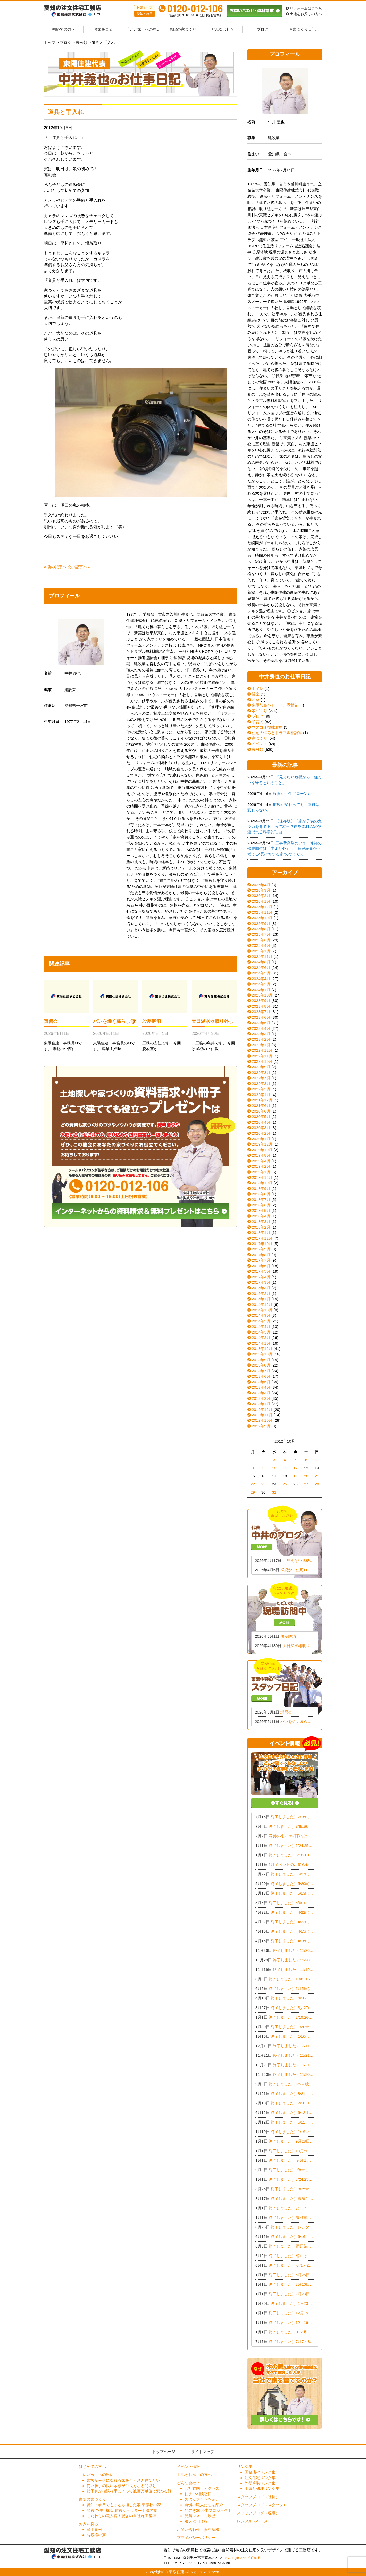  Describe the element at coordinates (202, 2499) in the screenshot. I see `スタッフたちを紹介` at that location.